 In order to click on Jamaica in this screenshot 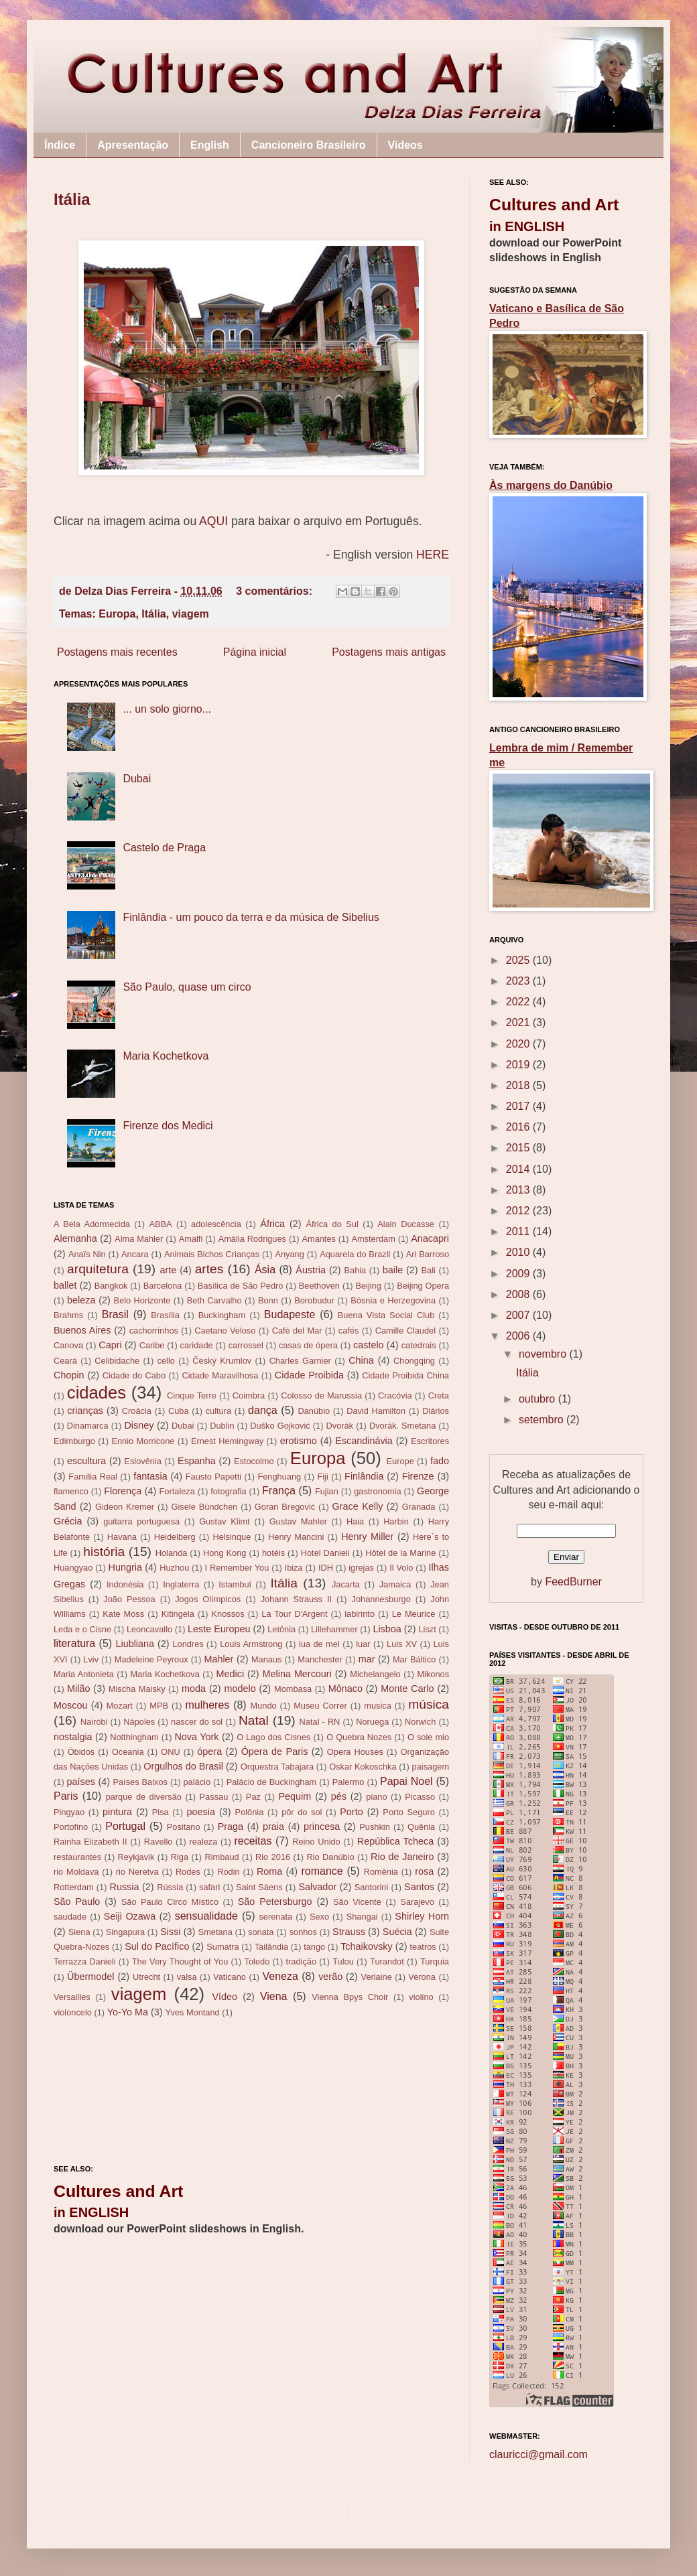, I will do `click(395, 1584)`.